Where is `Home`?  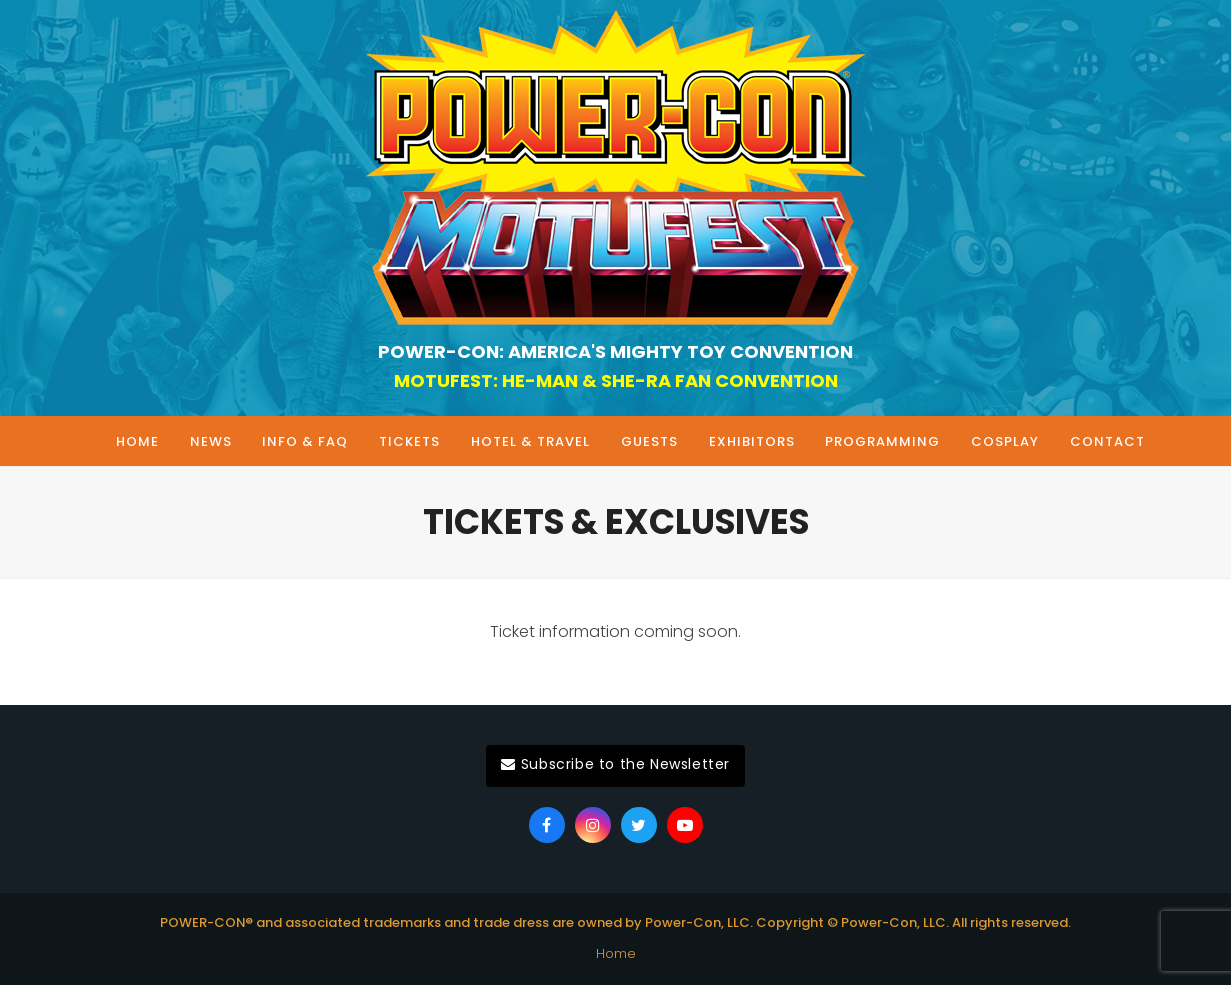
Home is located at coordinates (616, 953).